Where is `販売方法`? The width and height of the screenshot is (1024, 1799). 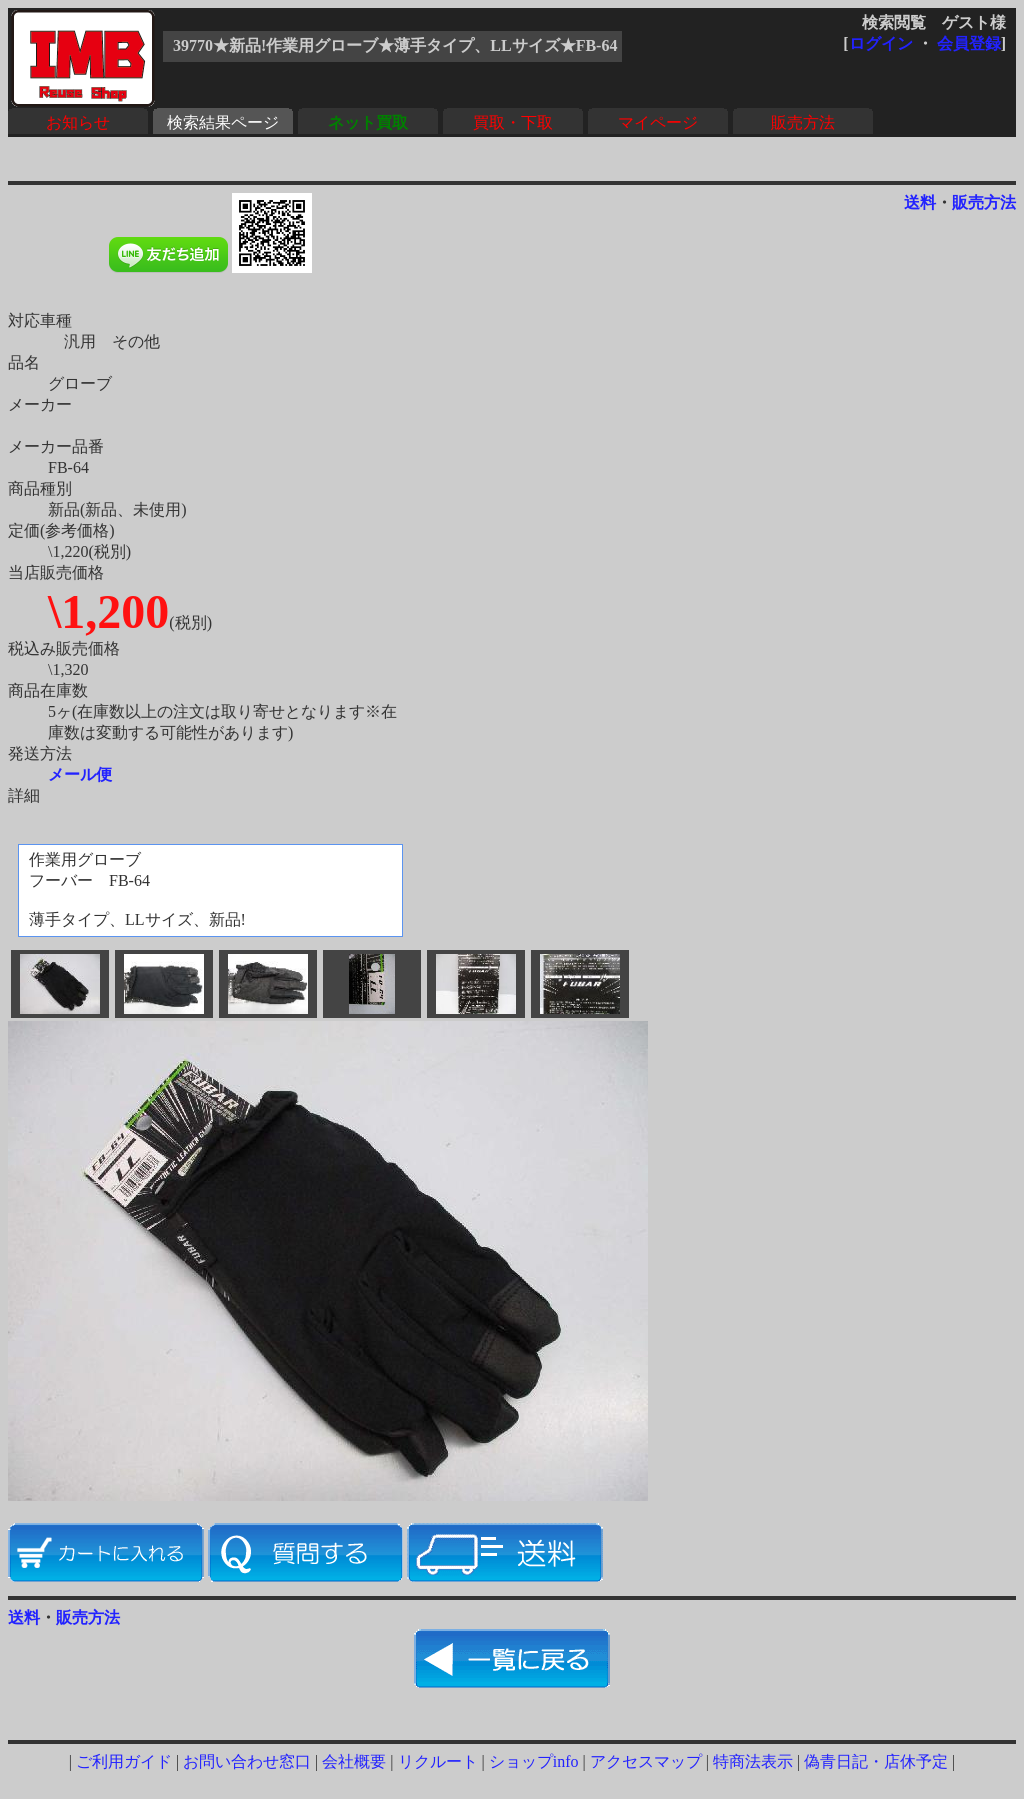
販売方法 is located at coordinates (803, 122).